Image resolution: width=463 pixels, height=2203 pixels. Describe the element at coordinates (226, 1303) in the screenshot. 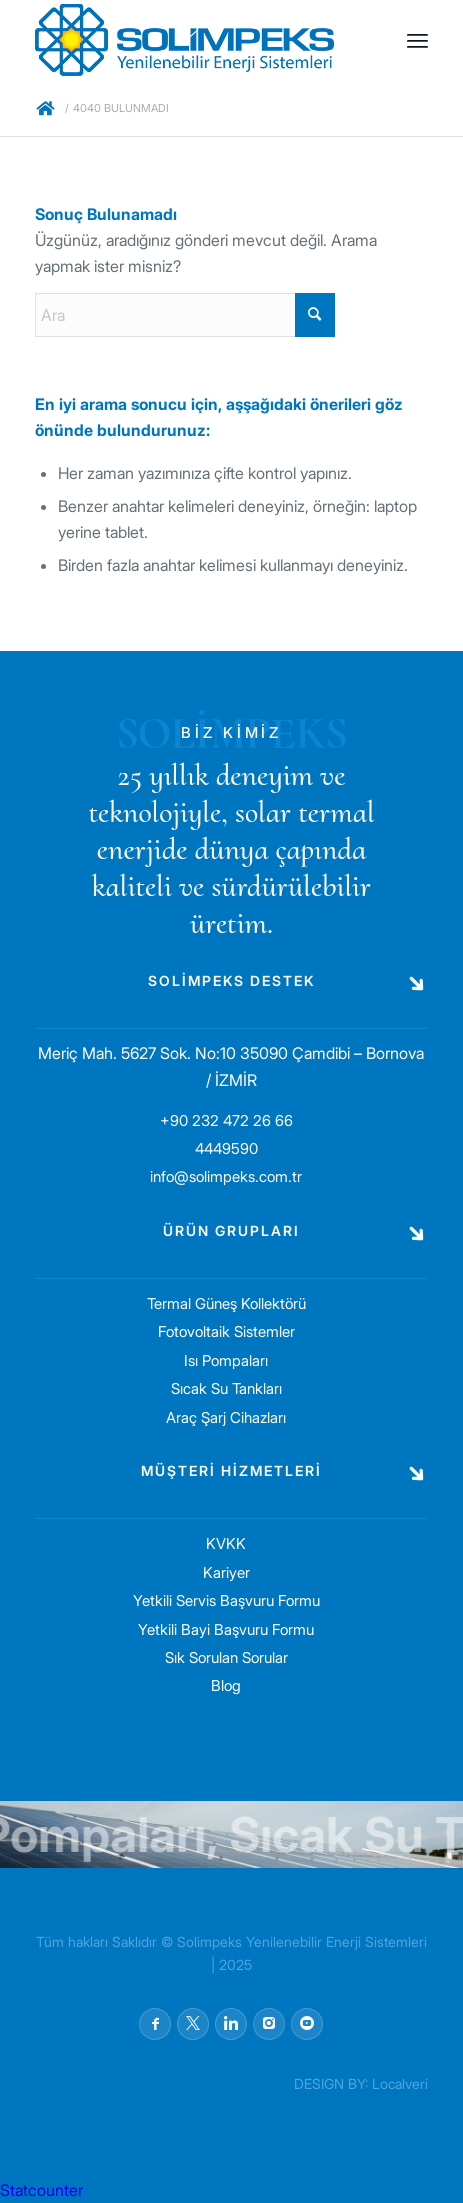

I see `Termal Güneş Kollektörü` at that location.